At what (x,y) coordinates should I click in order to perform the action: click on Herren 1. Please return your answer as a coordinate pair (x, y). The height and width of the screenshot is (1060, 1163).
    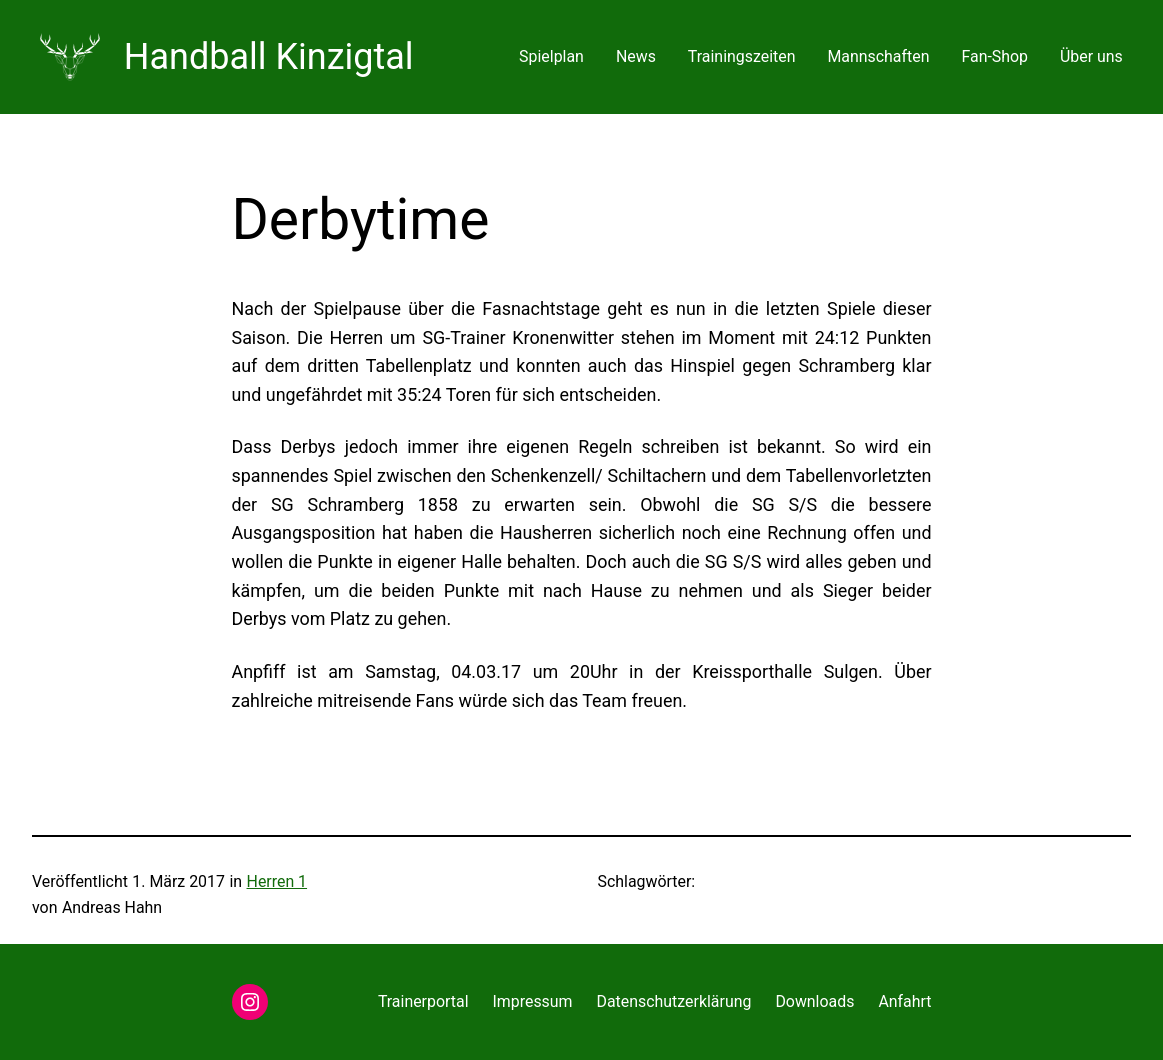
    Looking at the image, I should click on (277, 881).